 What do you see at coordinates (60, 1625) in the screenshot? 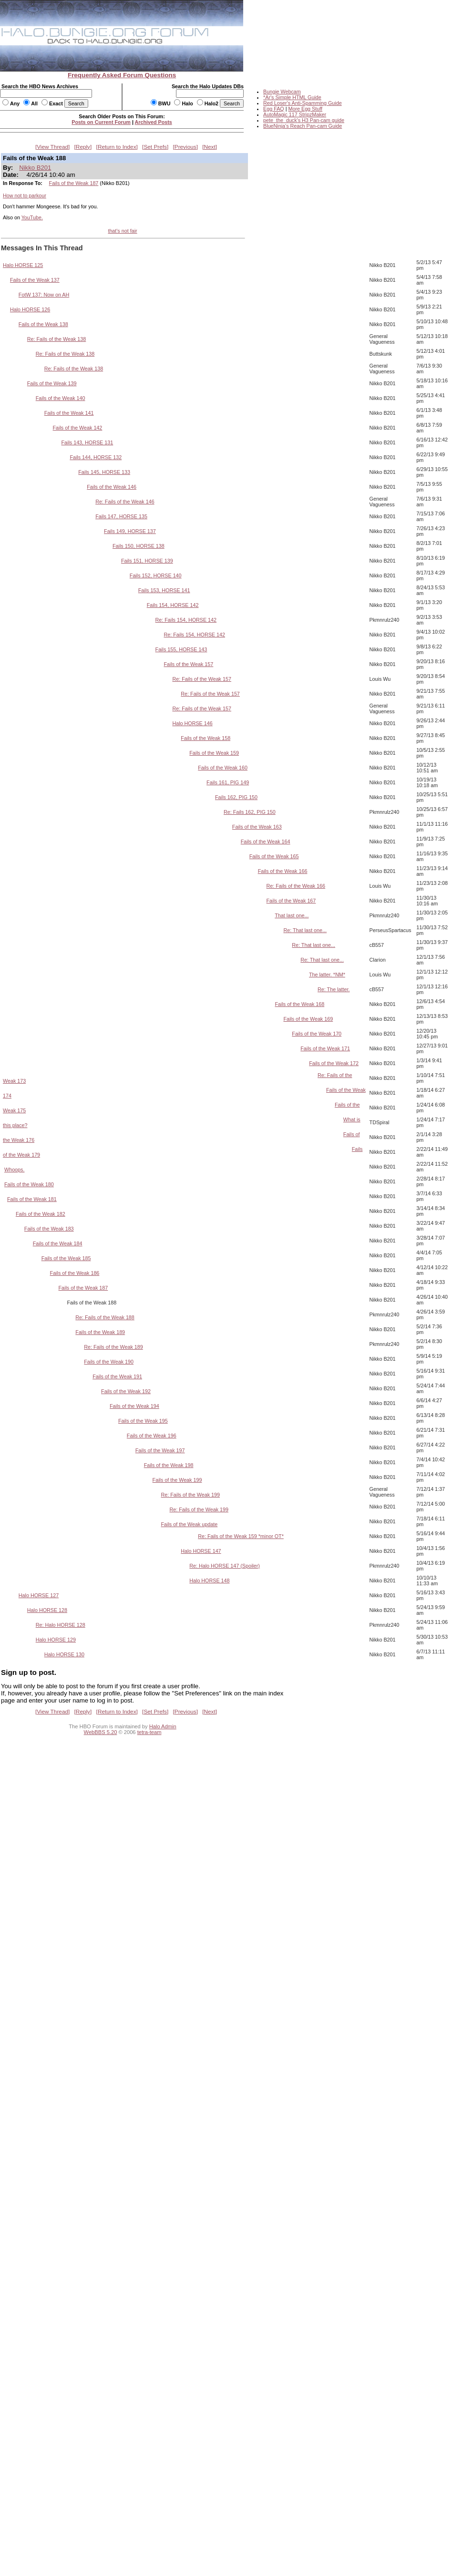
I see `Re: Halo HORSE 128` at bounding box center [60, 1625].